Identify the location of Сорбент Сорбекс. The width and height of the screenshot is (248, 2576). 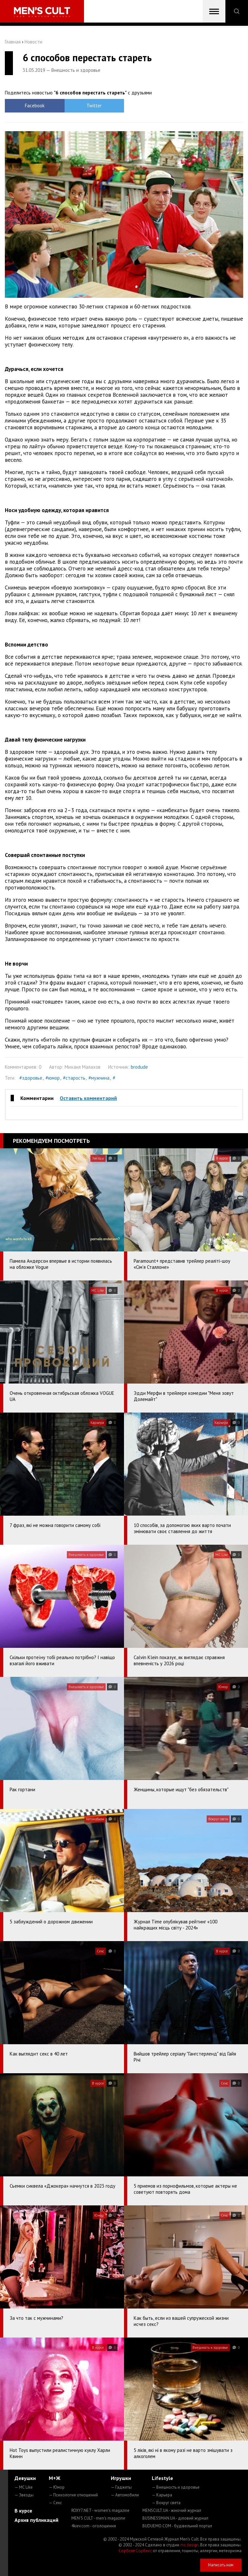
(135, 2550).